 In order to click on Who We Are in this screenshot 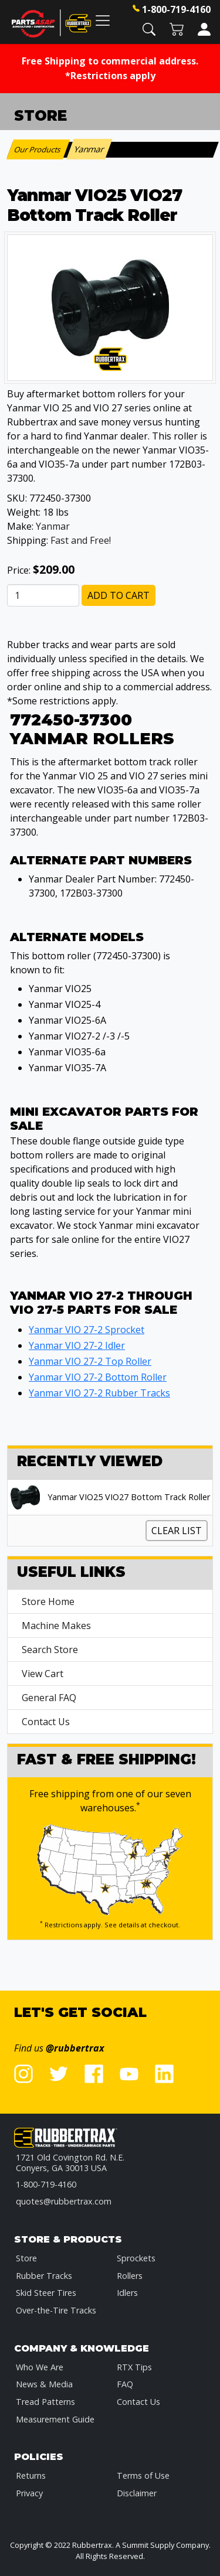, I will do `click(39, 2367)`.